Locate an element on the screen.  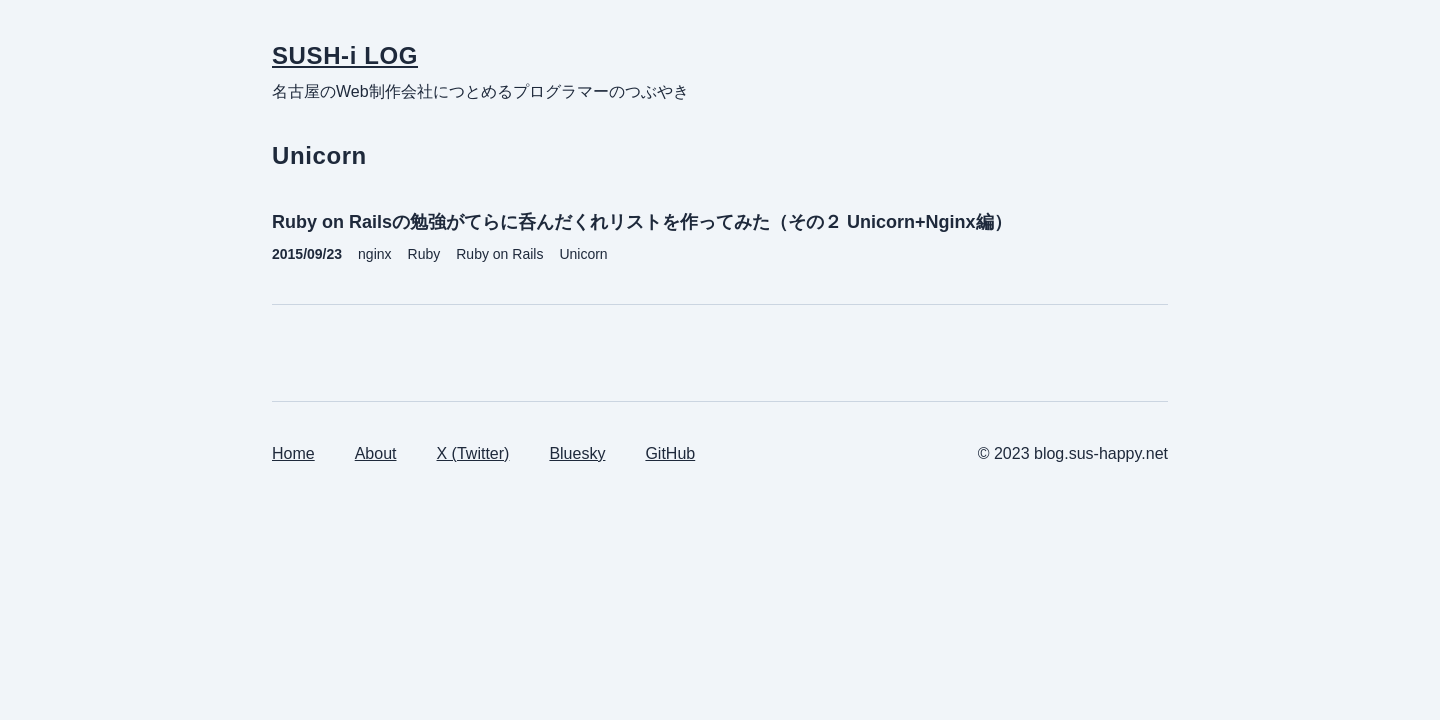
Home is located at coordinates (293, 453).